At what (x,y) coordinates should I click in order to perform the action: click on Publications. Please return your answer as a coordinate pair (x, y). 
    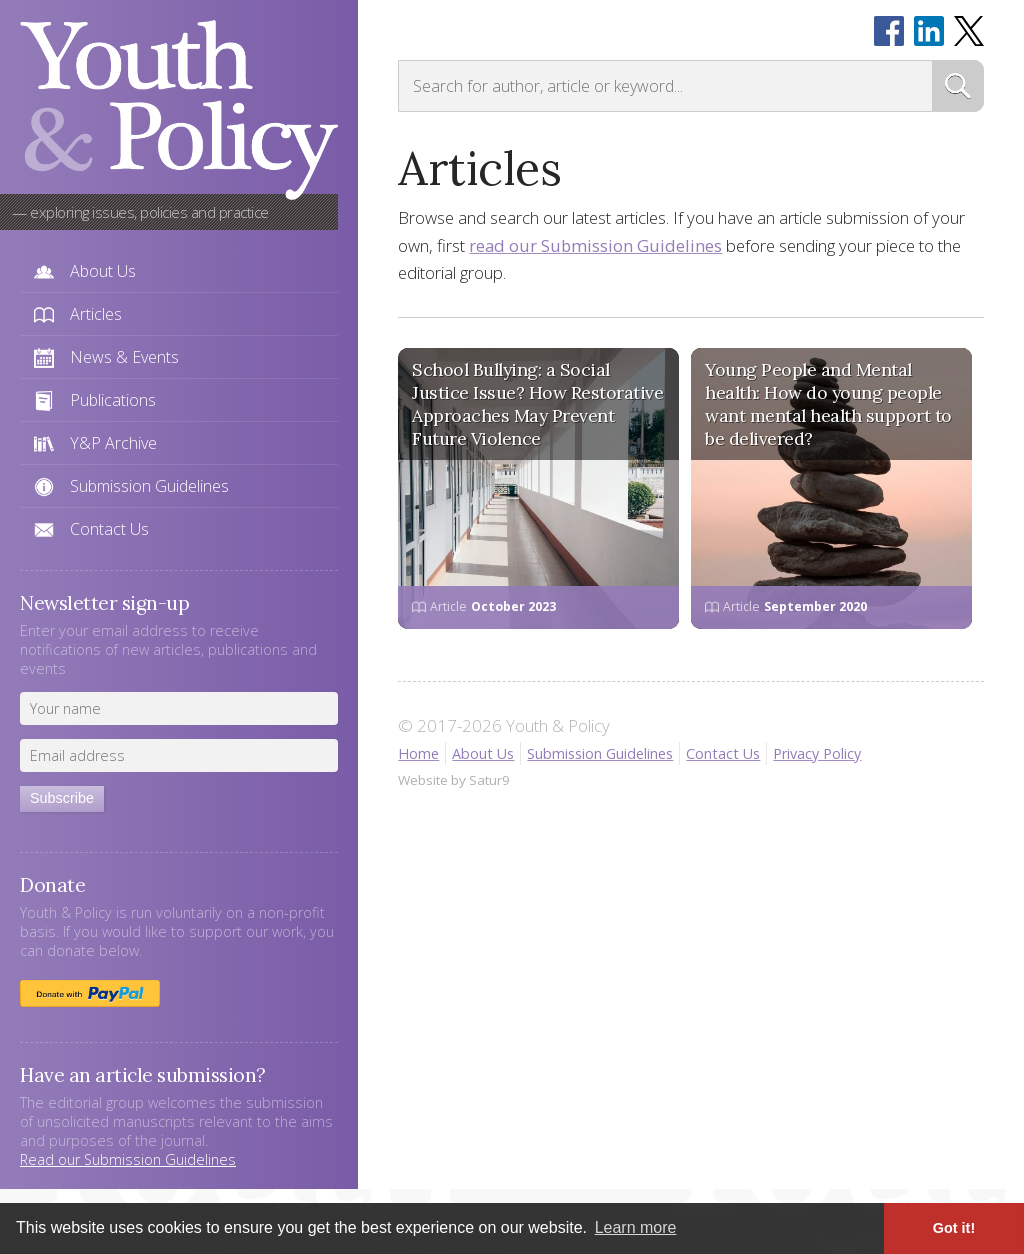
    Looking at the image, I should click on (113, 400).